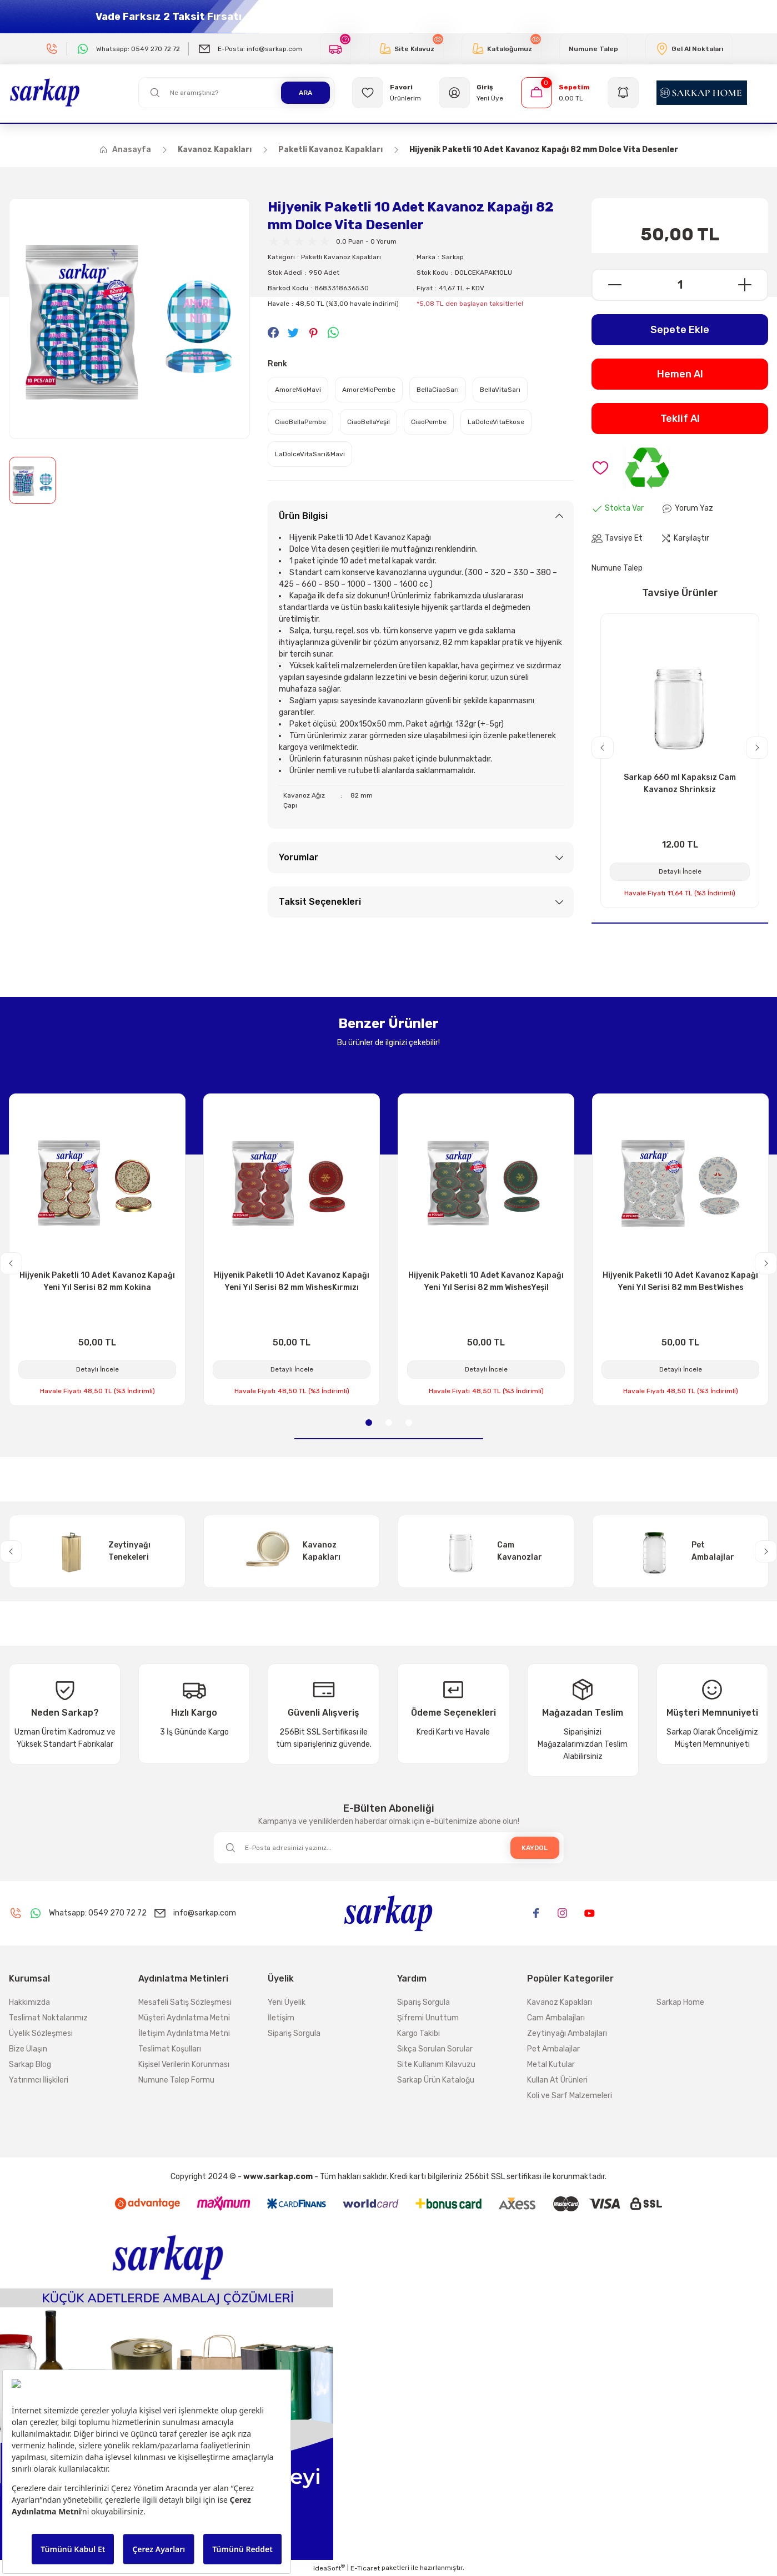 This screenshot has height=2576, width=777. I want to click on [Logo], so click(45, 92).